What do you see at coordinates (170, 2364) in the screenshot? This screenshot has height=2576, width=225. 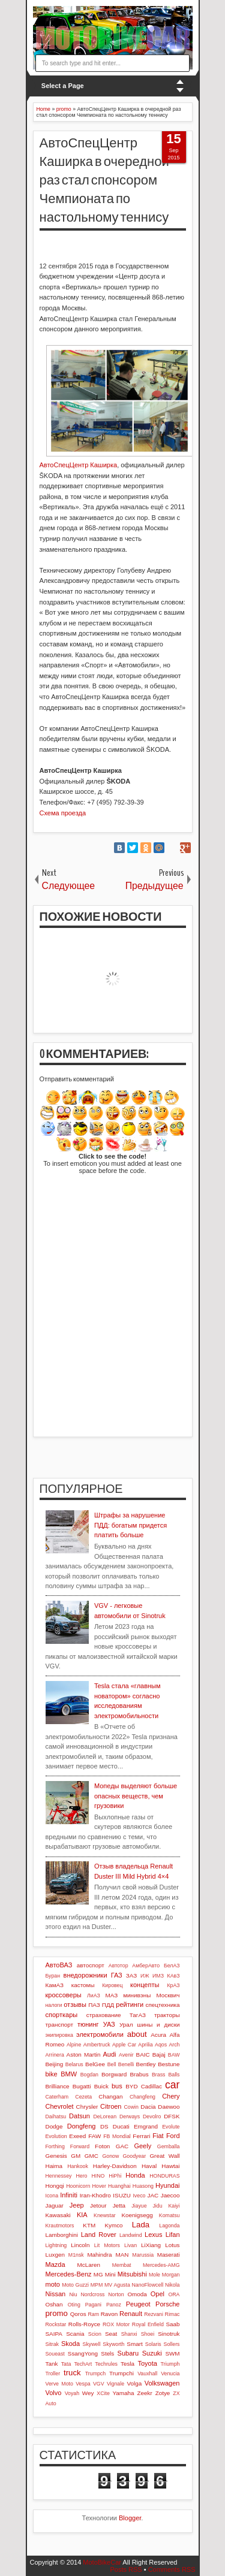 I see `Triumph` at bounding box center [170, 2364].